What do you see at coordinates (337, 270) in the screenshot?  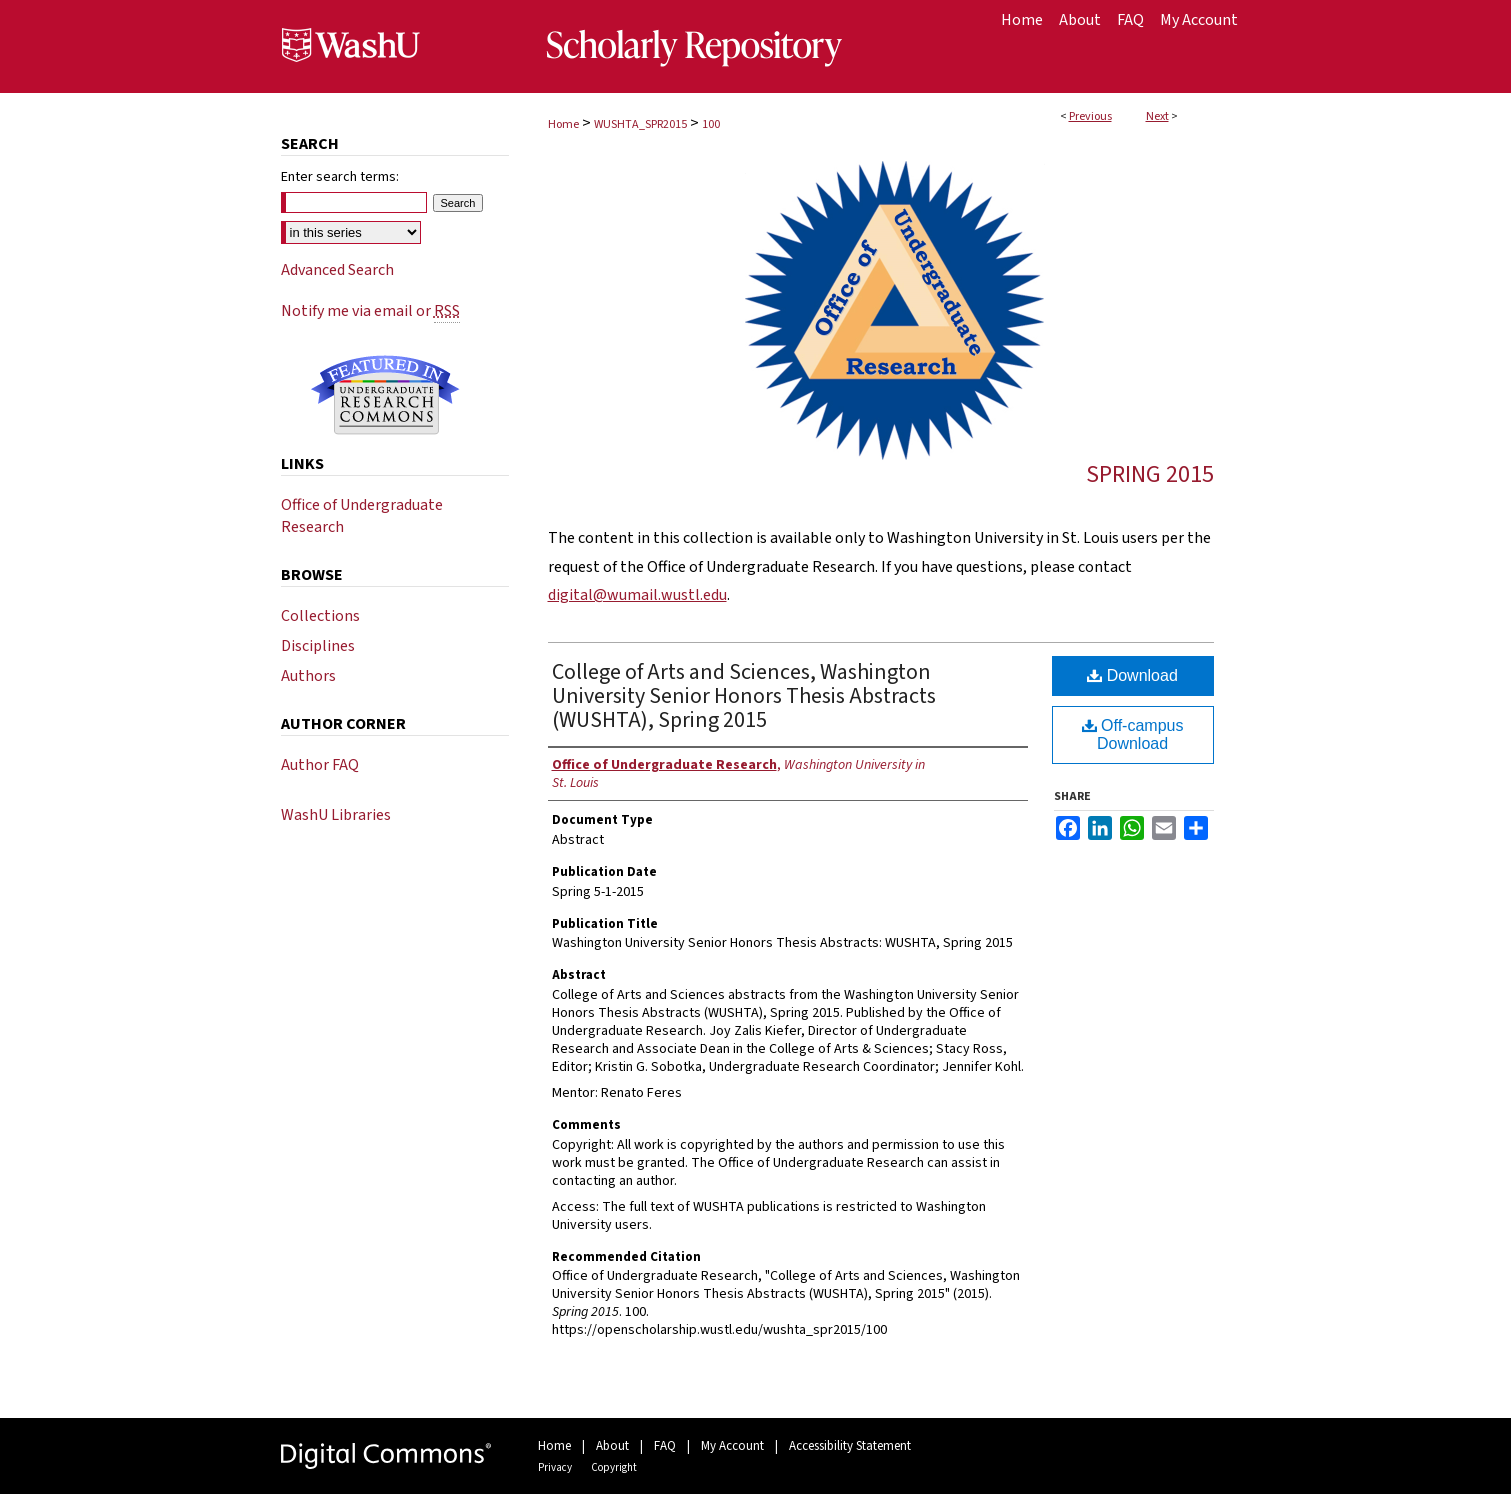 I see `Advanced Search` at bounding box center [337, 270].